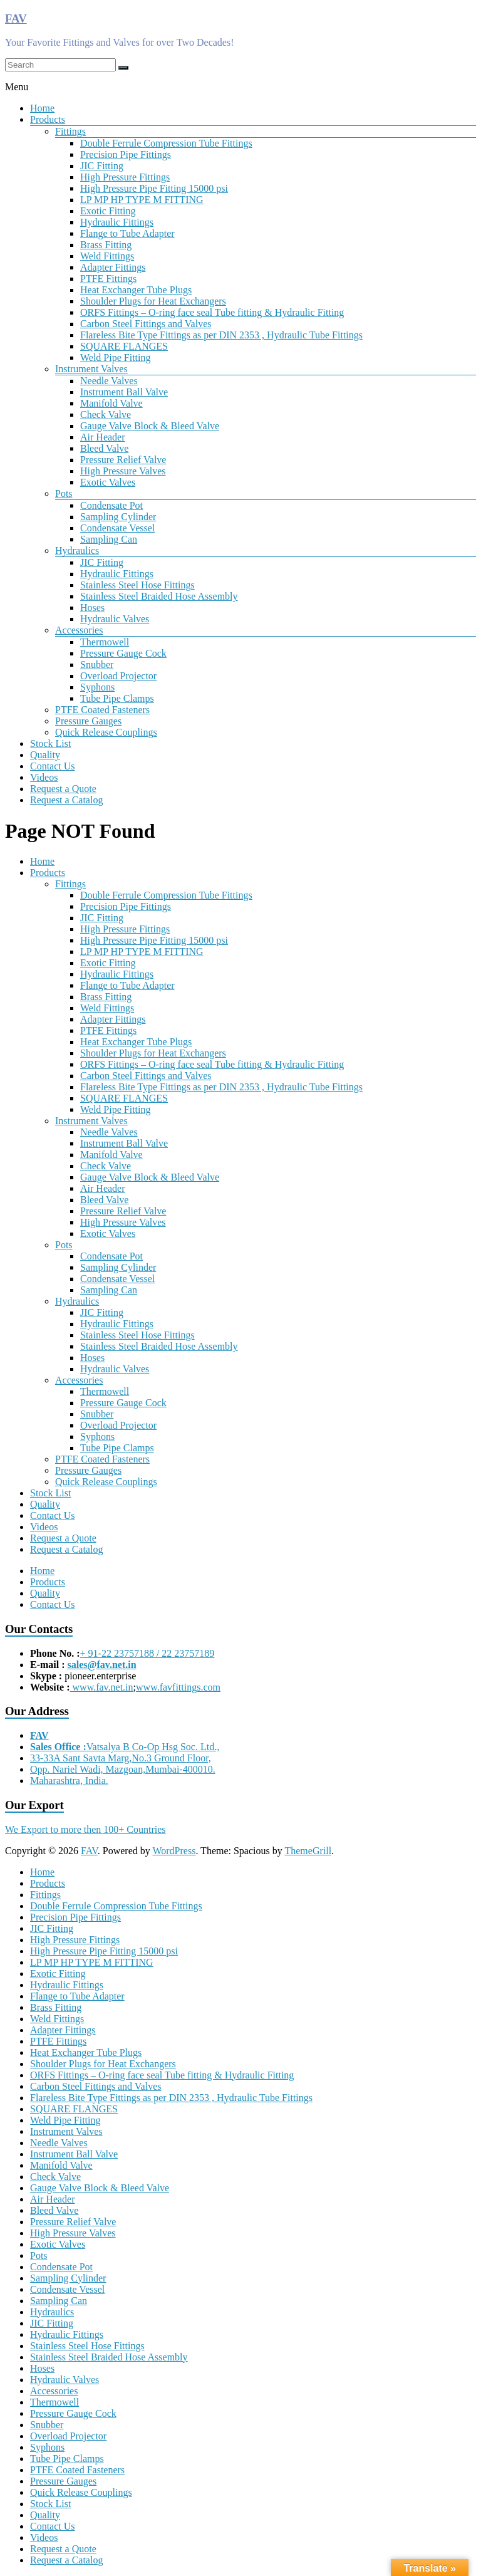 This screenshot has width=481, height=2576. Describe the element at coordinates (97, 687) in the screenshot. I see `Syphons` at that location.